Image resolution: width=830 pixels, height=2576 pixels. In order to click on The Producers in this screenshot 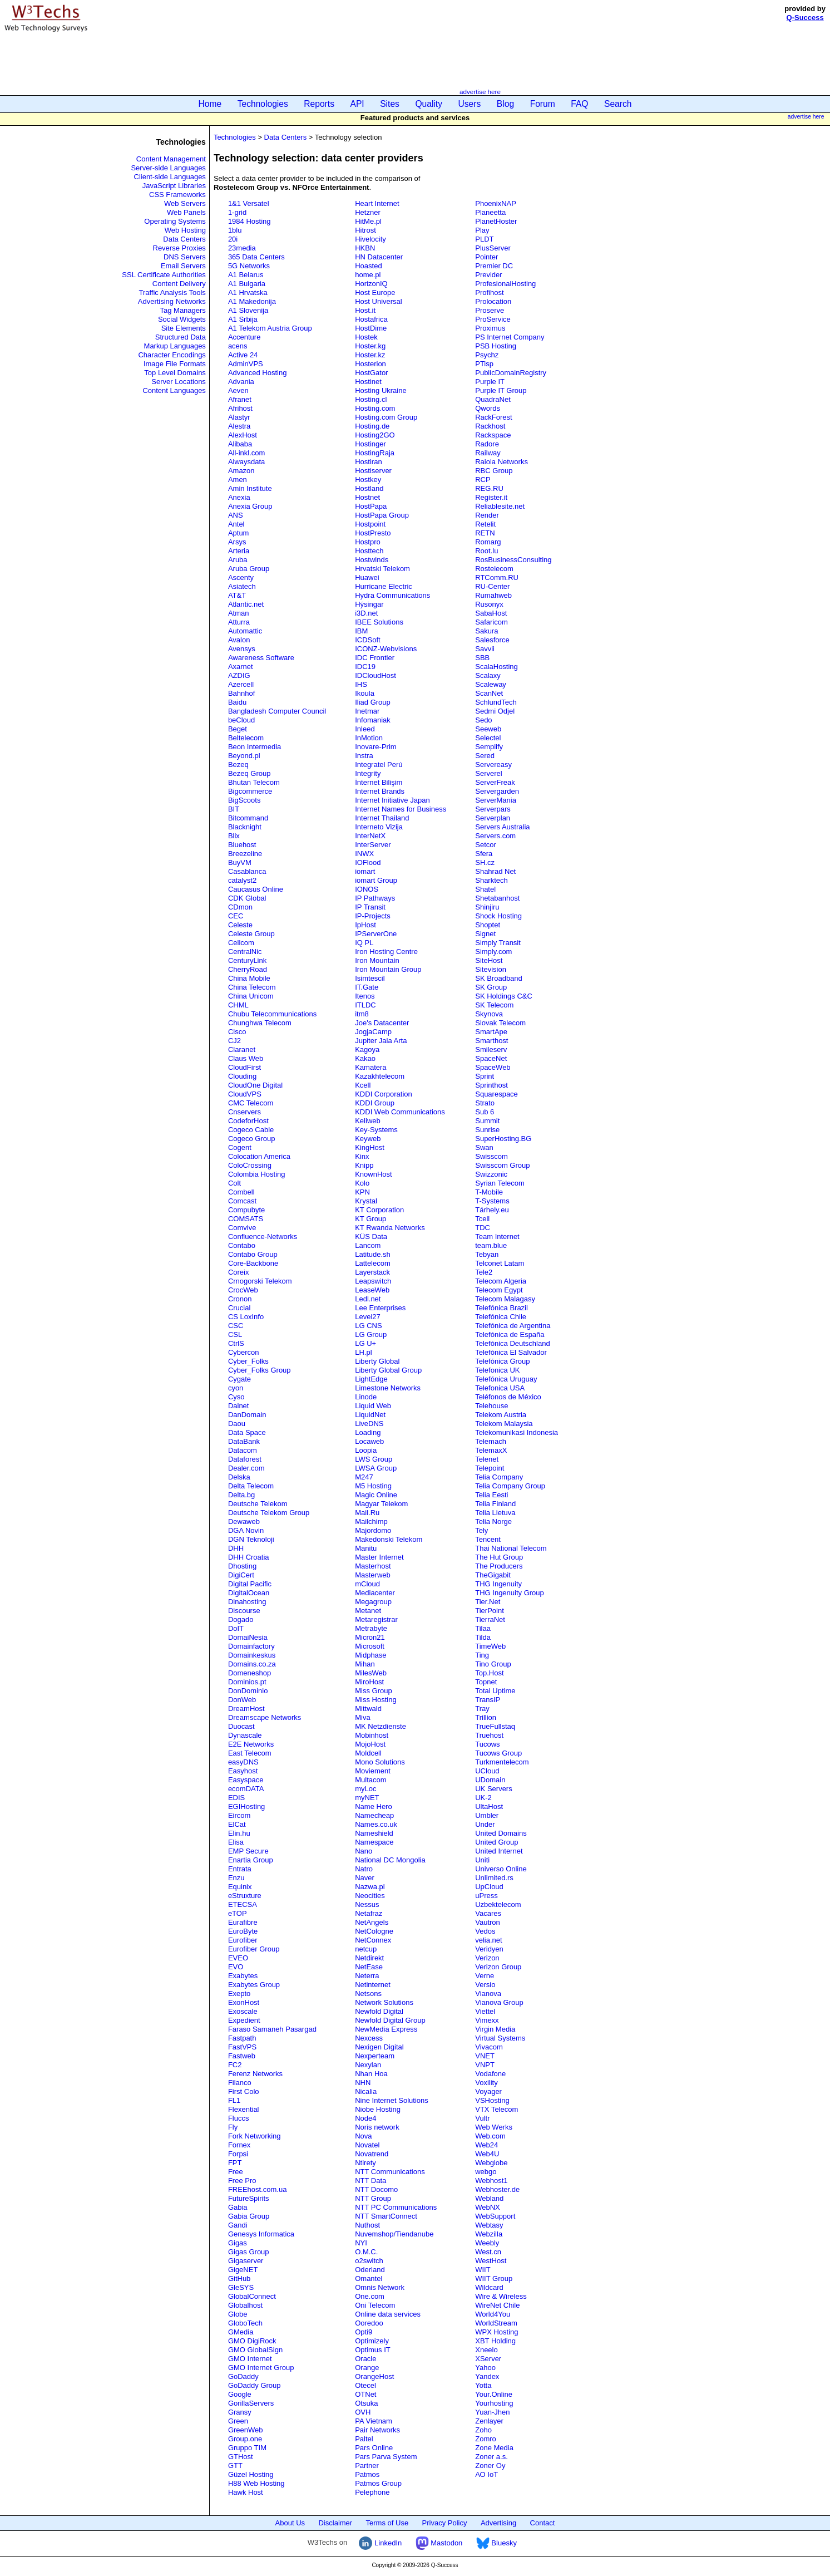, I will do `click(498, 1566)`.